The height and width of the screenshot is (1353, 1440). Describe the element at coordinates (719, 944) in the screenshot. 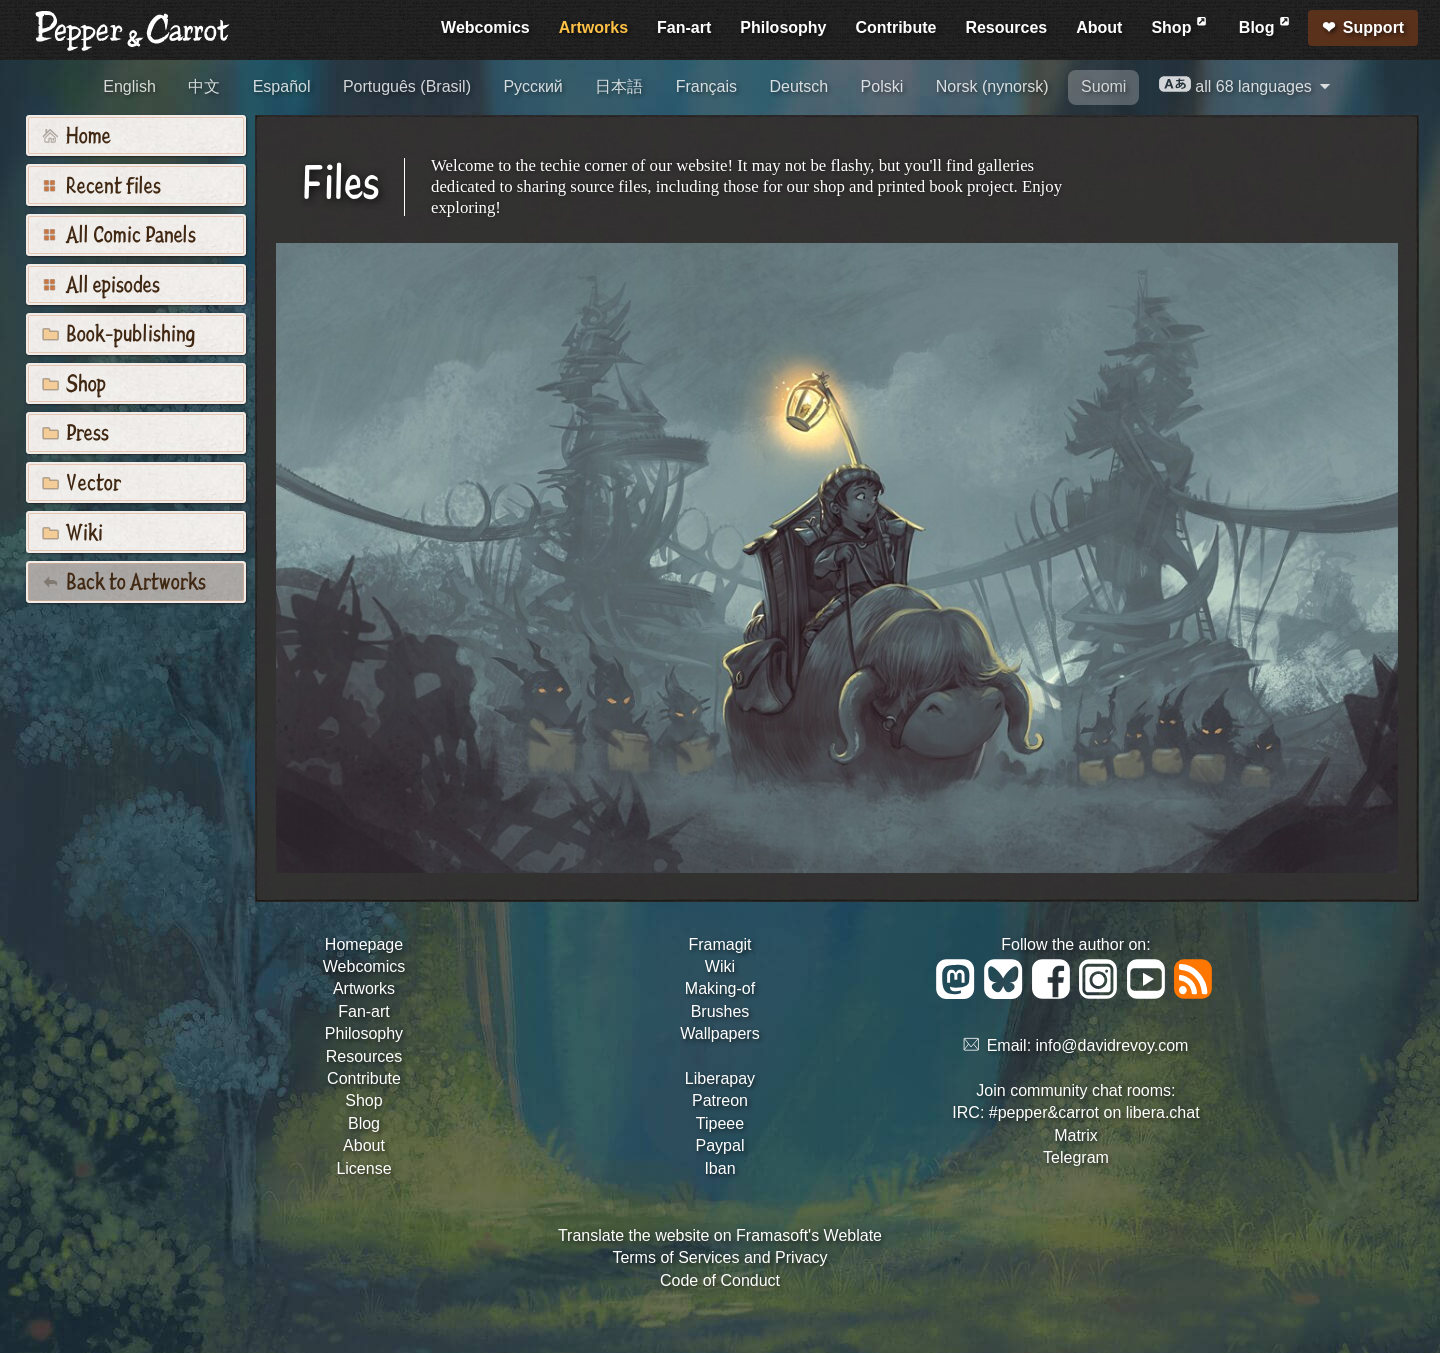

I see `Framagit` at that location.